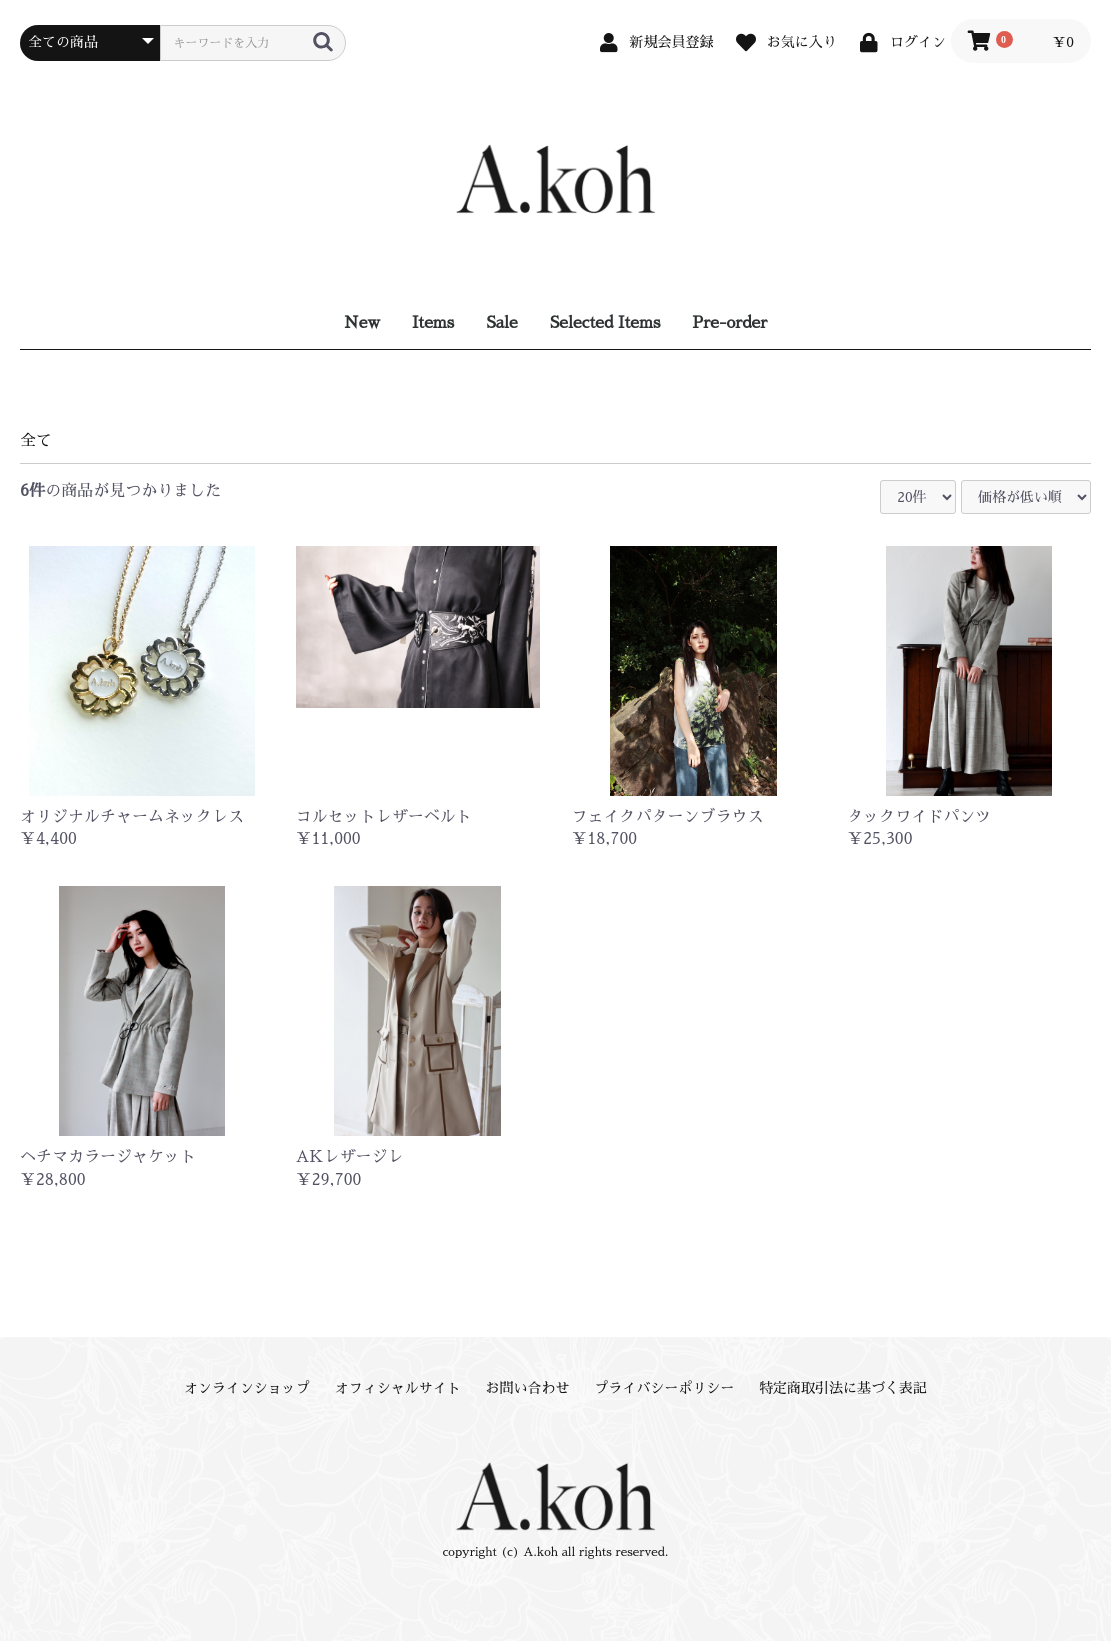 Image resolution: width=1111 pixels, height=1641 pixels. I want to click on オフィシャルサイト, so click(398, 1388).